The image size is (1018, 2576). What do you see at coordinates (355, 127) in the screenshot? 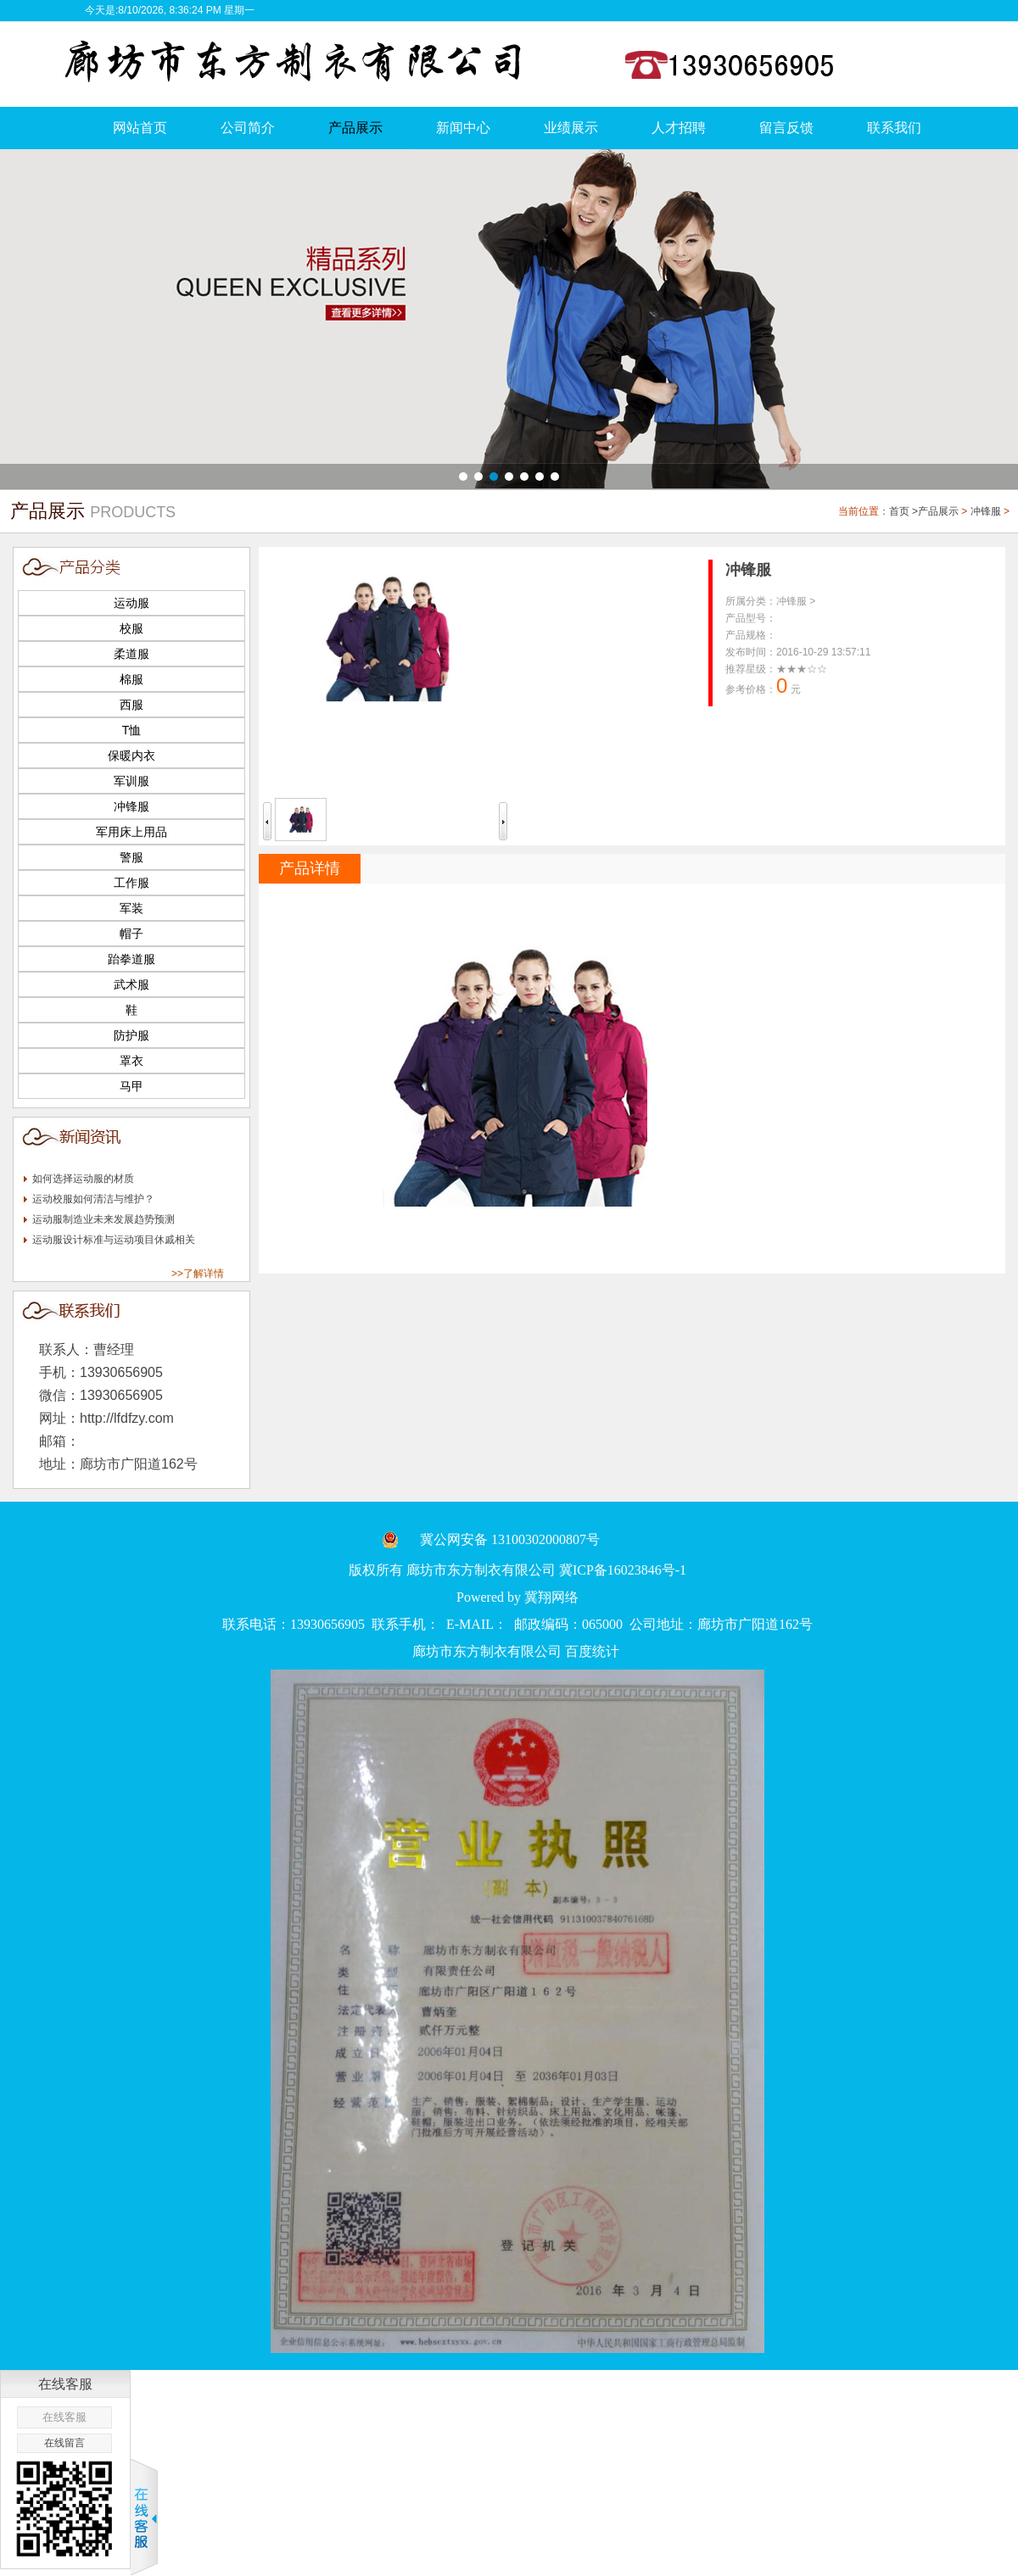
I see `产品展示` at bounding box center [355, 127].